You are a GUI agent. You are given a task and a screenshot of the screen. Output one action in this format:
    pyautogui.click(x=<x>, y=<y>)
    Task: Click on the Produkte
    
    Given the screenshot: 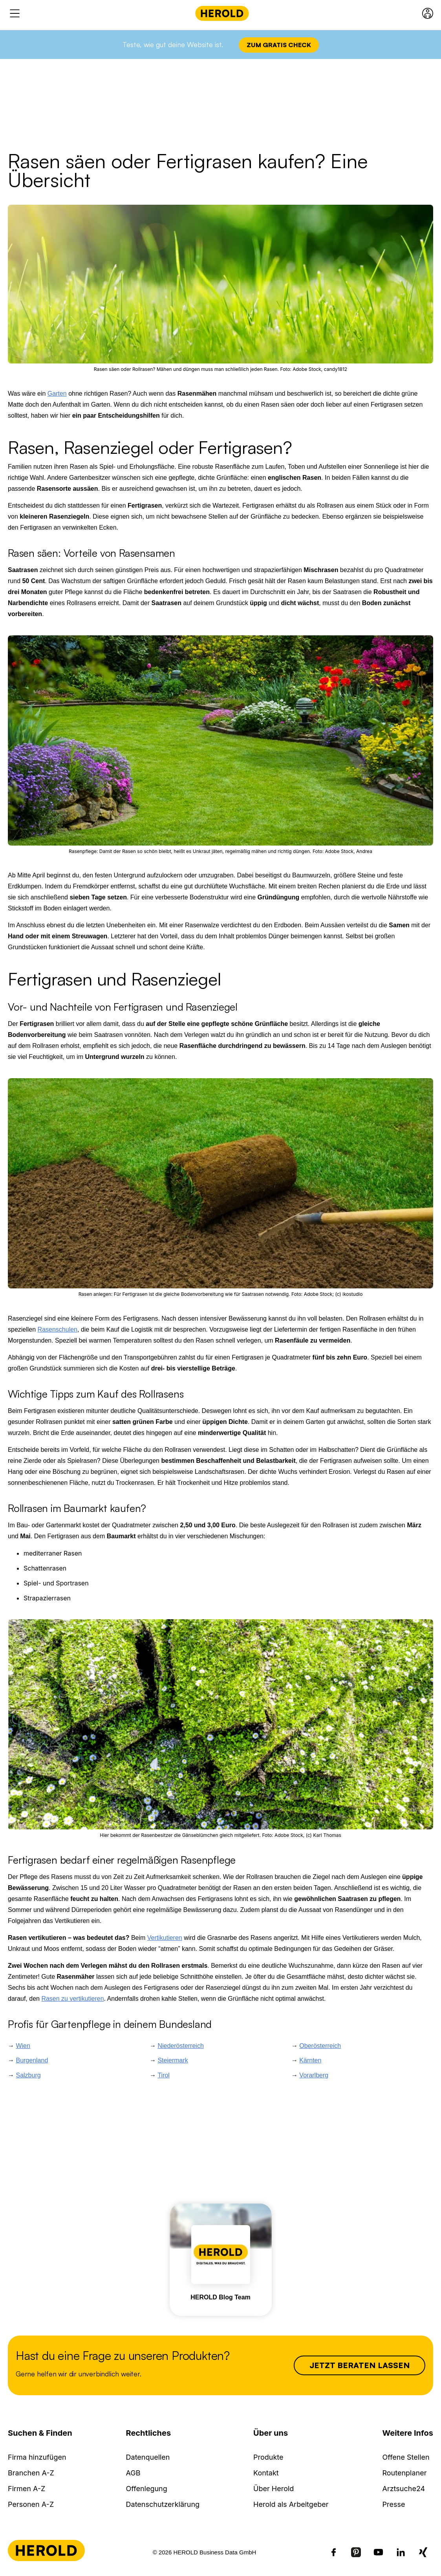 What is the action you would take?
    pyautogui.click(x=268, y=2457)
    